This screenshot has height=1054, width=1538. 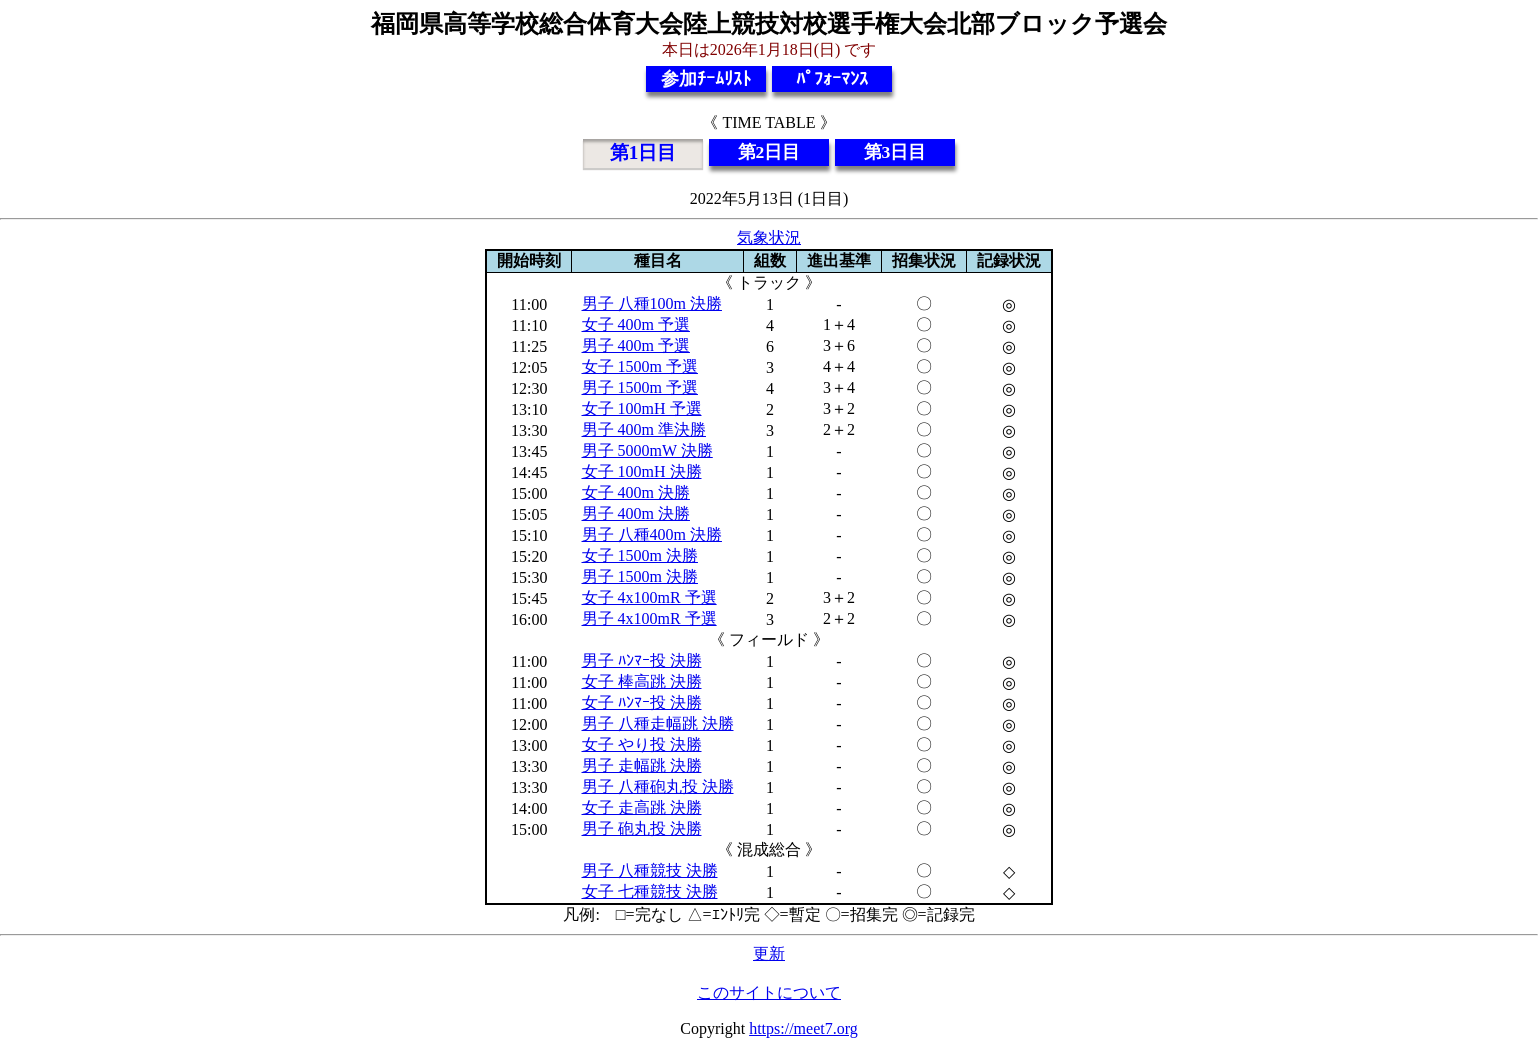 What do you see at coordinates (658, 786) in the screenshot?
I see `男子 八種砲丸投 決勝` at bounding box center [658, 786].